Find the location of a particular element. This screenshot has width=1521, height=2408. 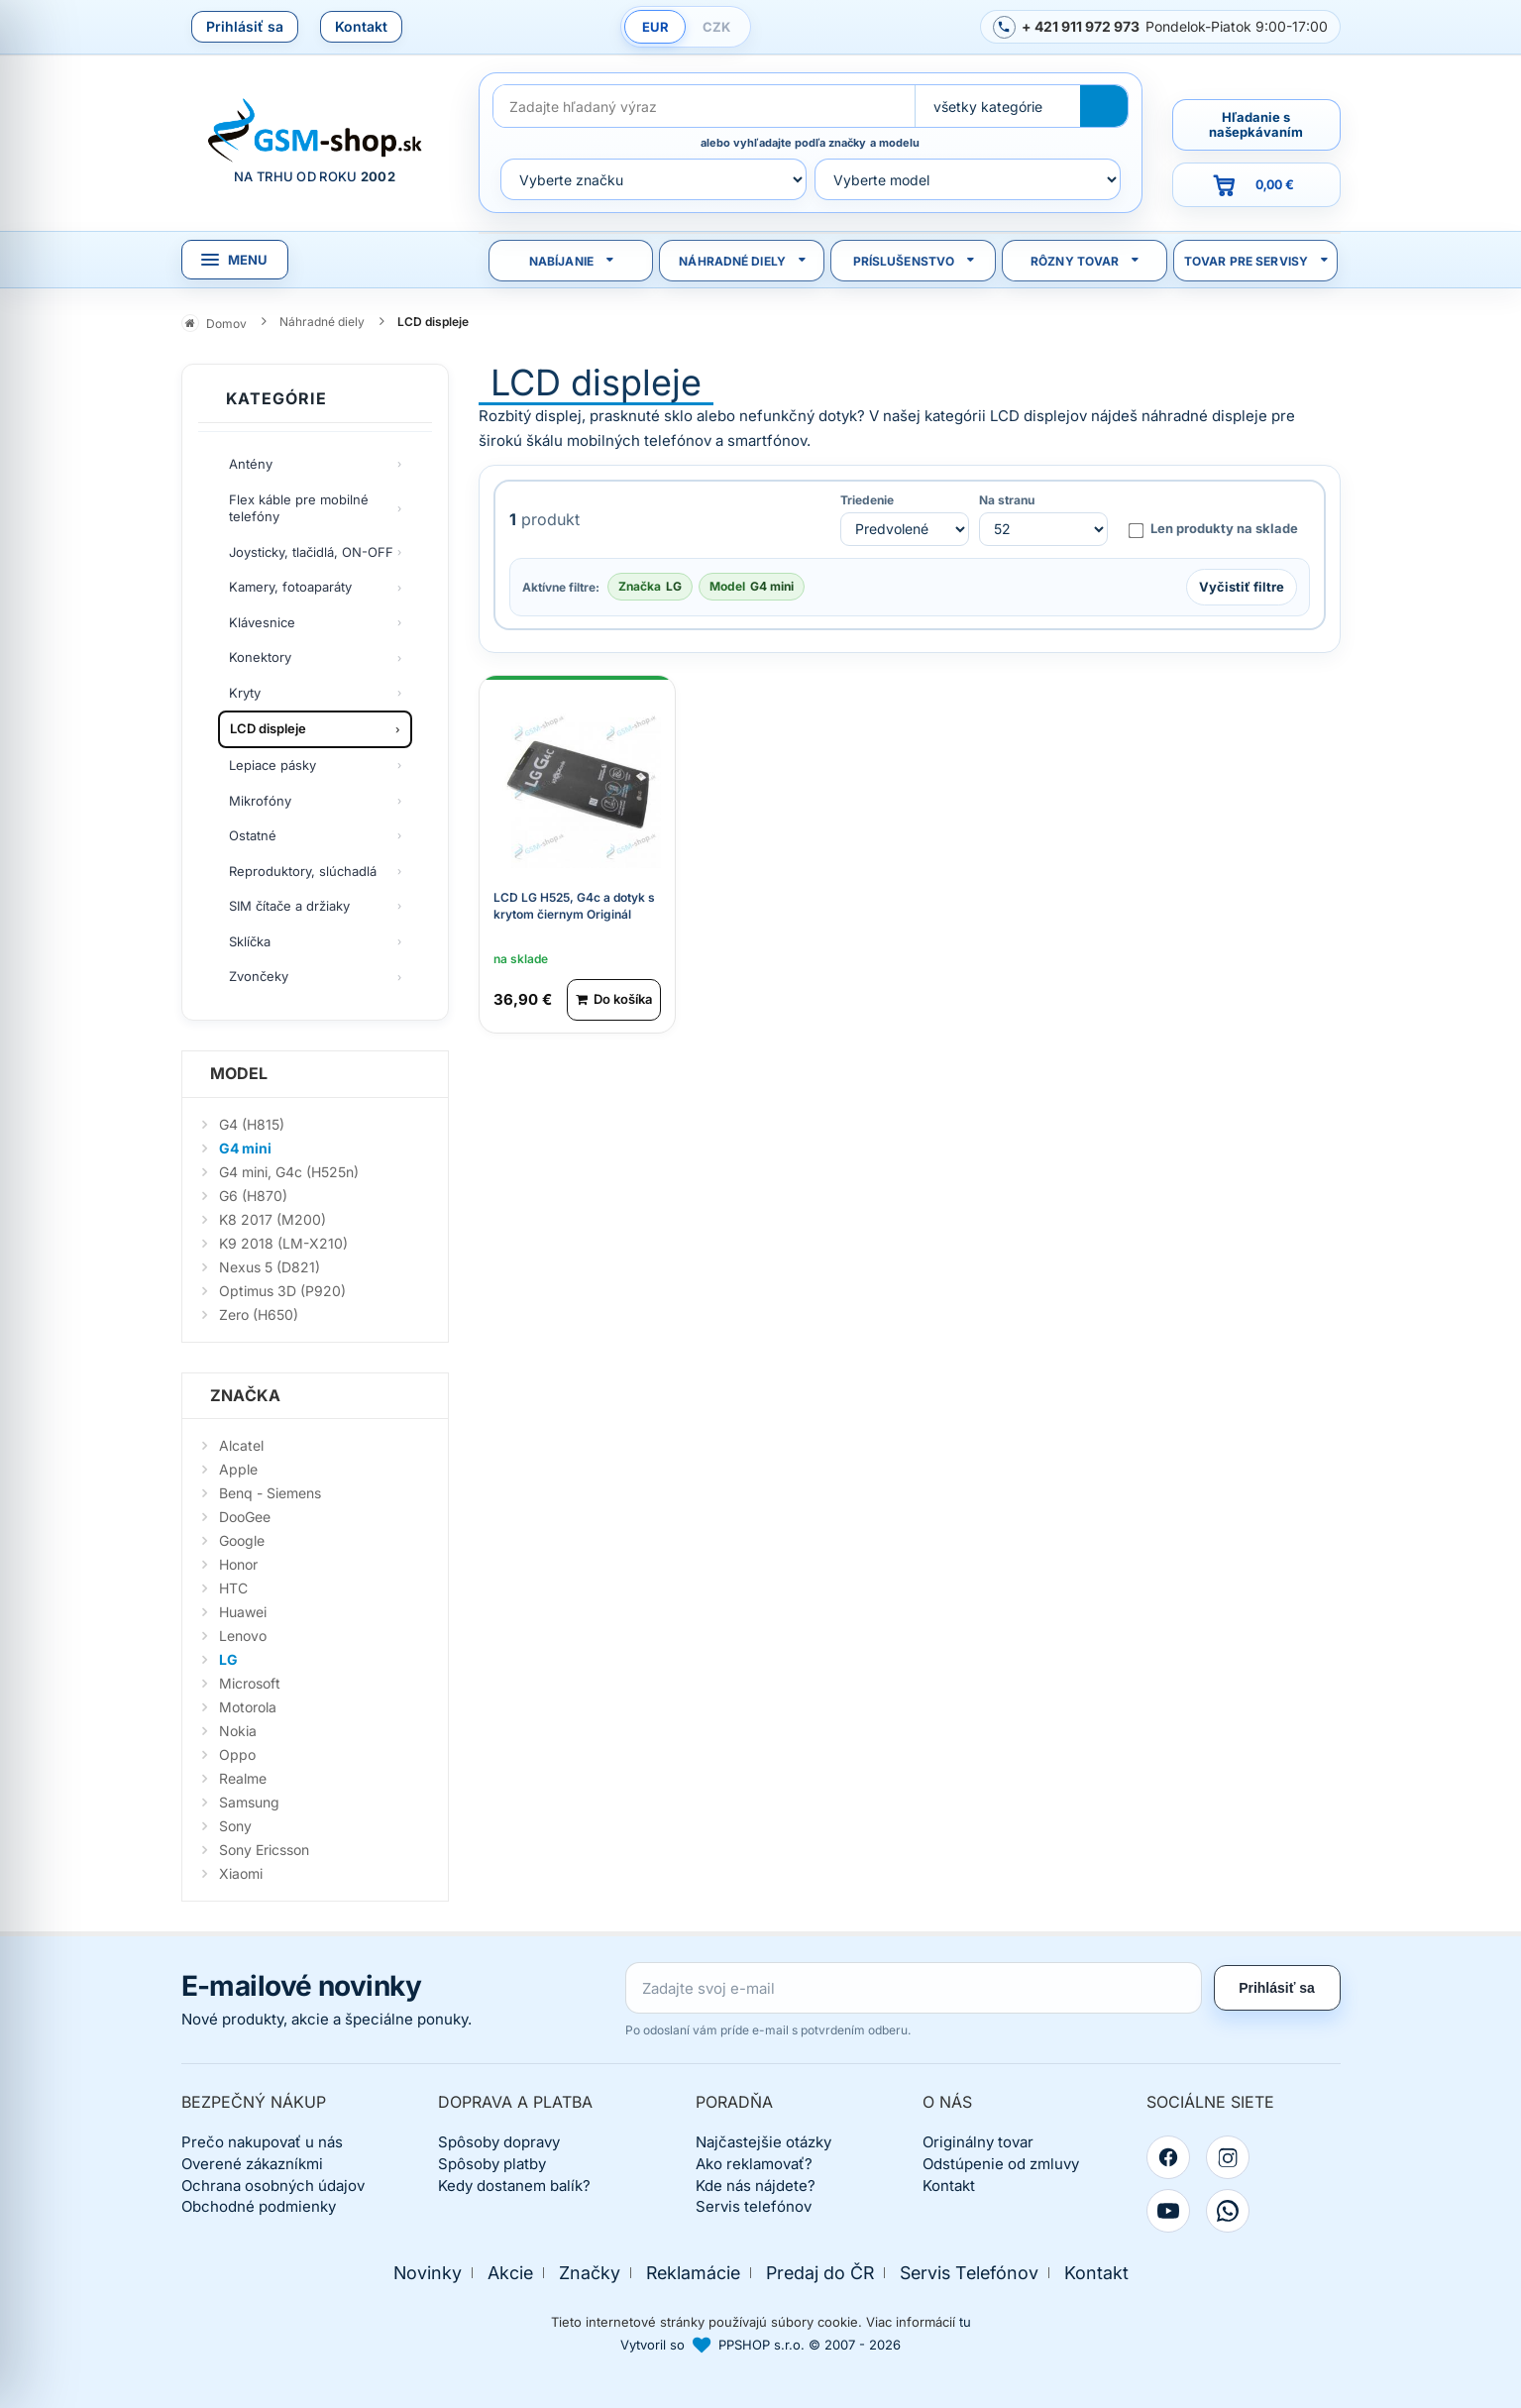

CZK is located at coordinates (716, 27).